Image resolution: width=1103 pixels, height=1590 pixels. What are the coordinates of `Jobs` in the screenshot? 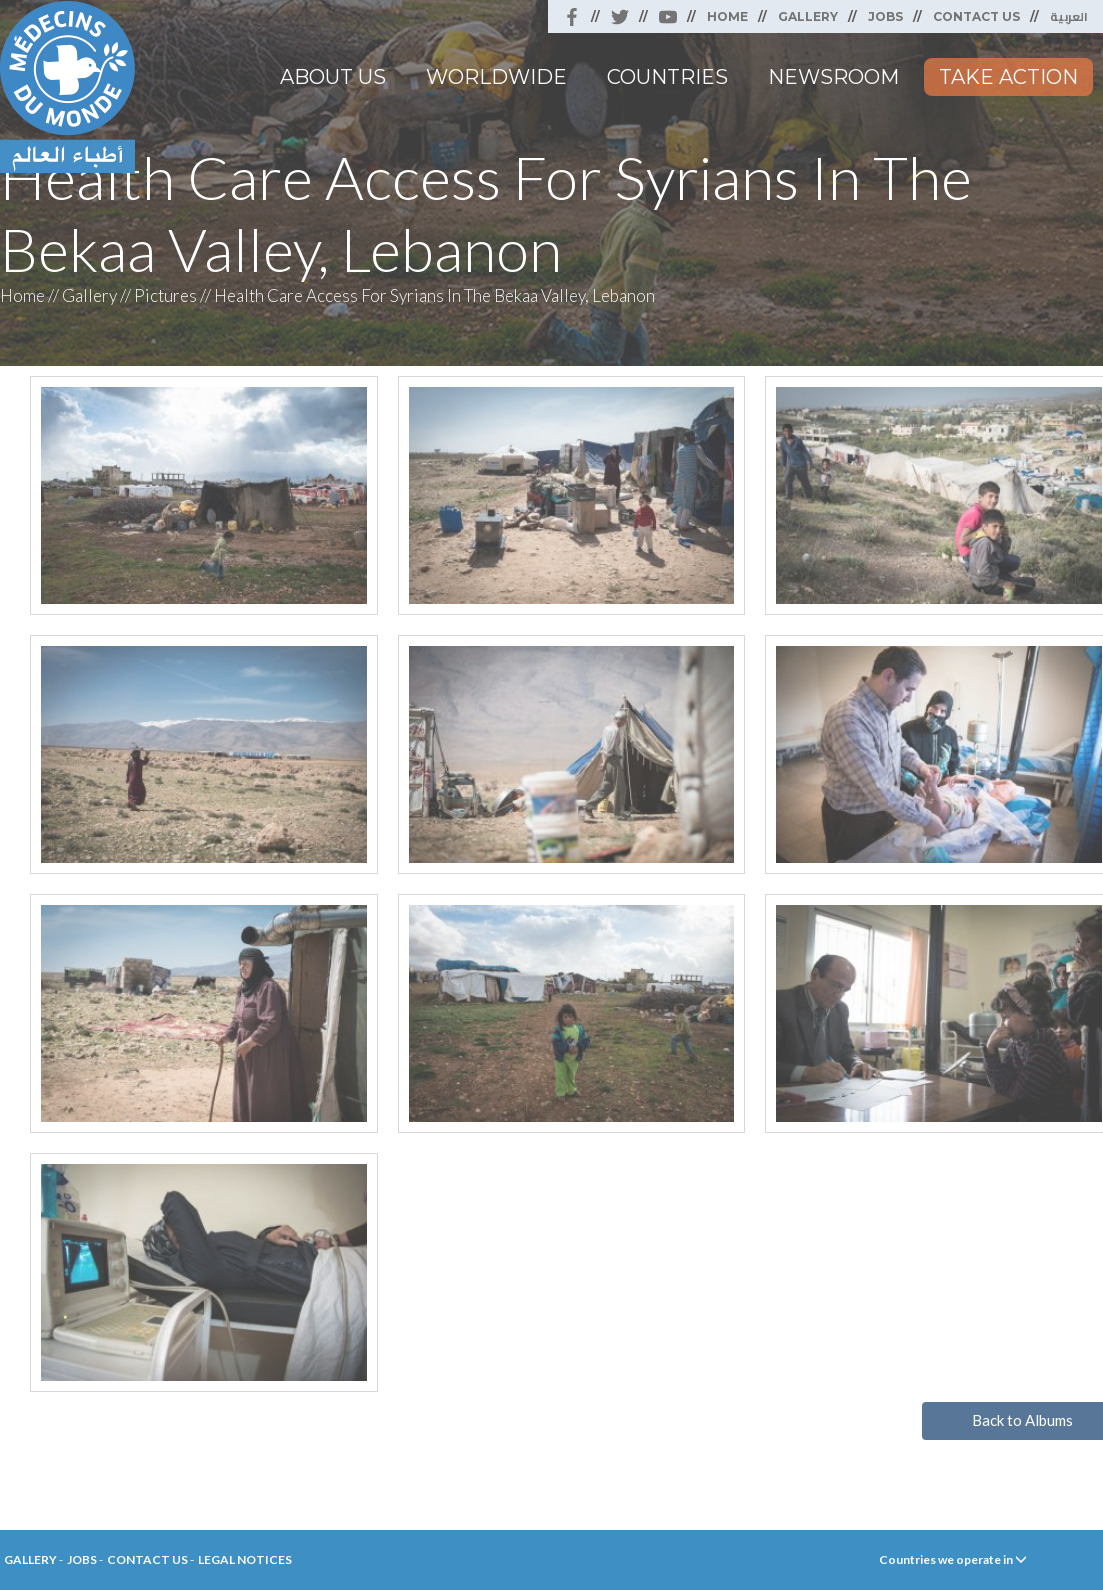 It's located at (885, 16).